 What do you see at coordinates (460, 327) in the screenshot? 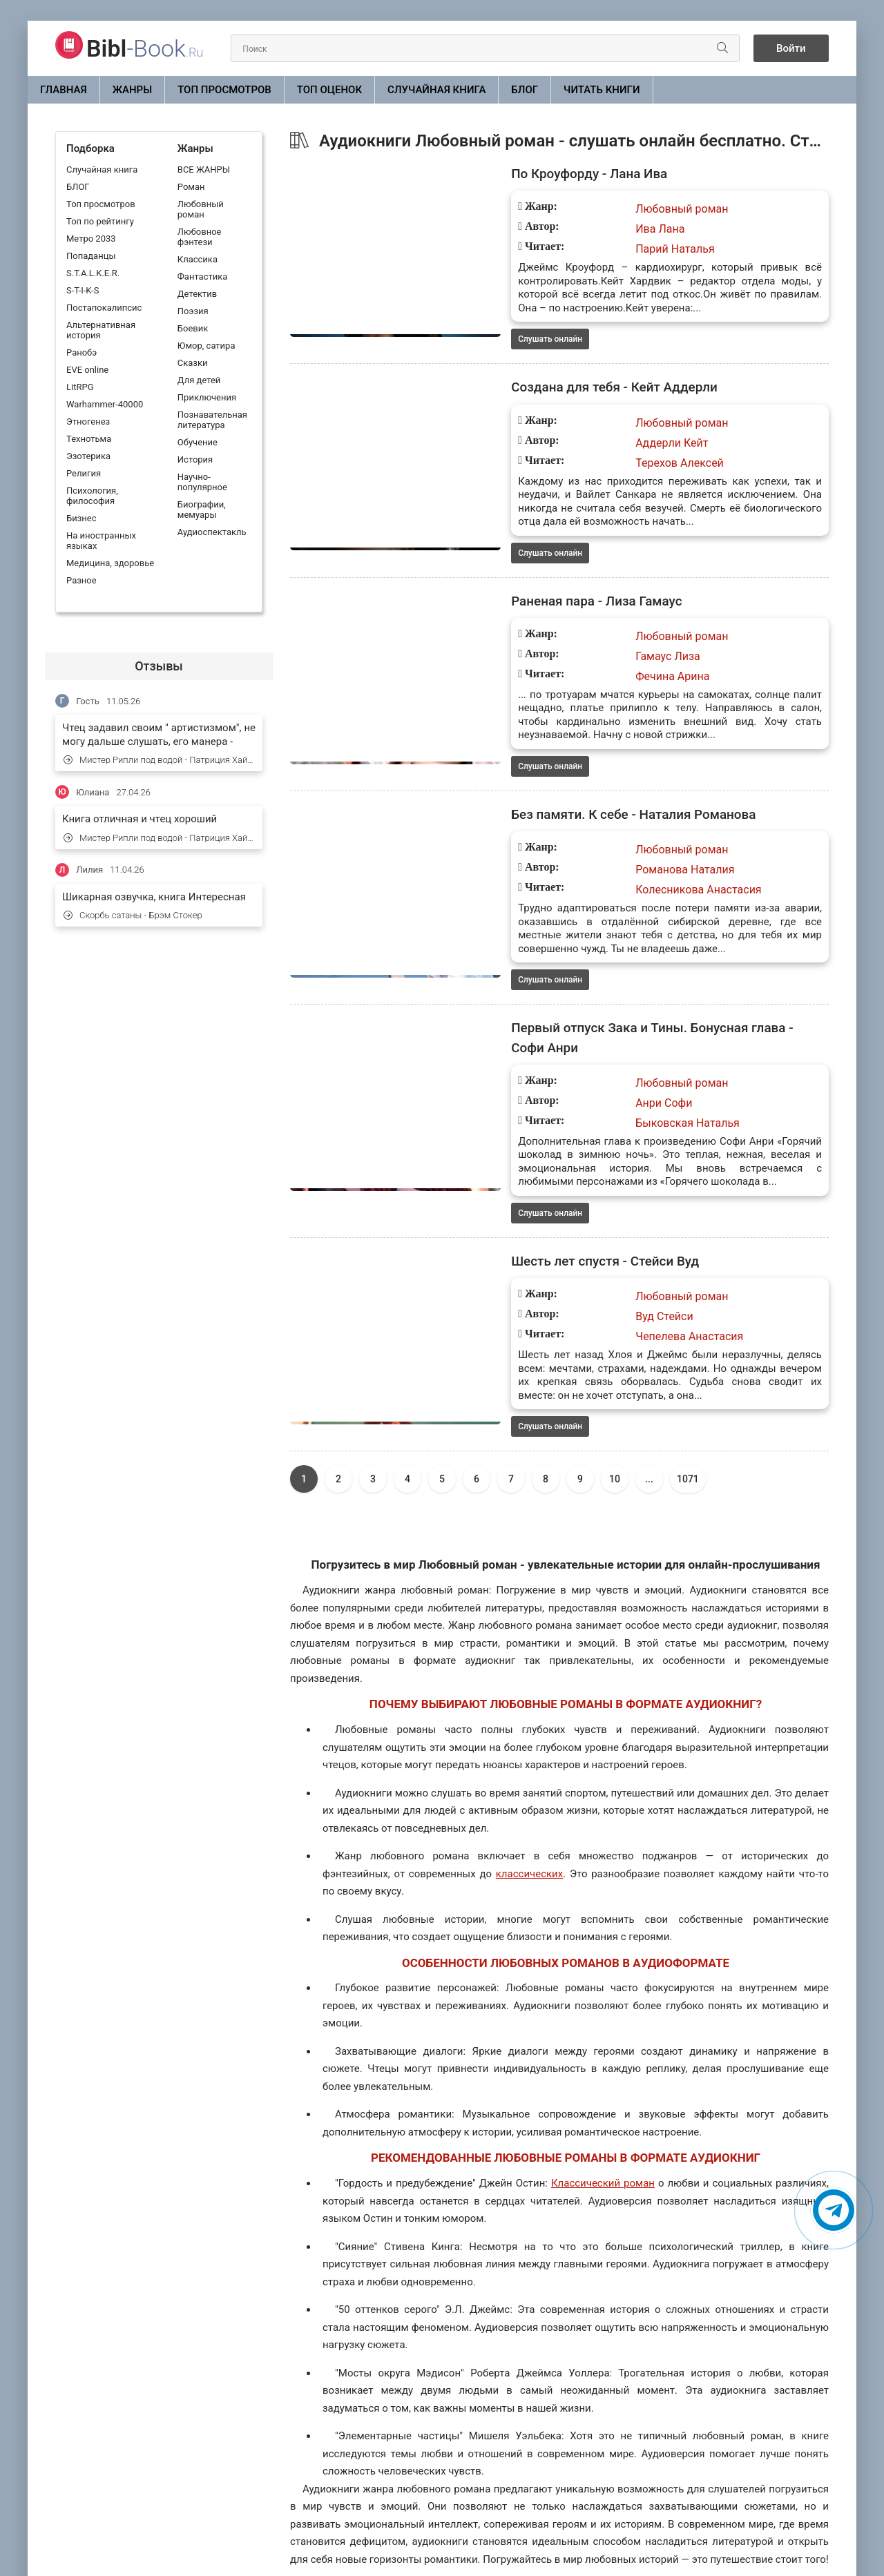
I see `Слушать онлайн` at bounding box center [460, 327].